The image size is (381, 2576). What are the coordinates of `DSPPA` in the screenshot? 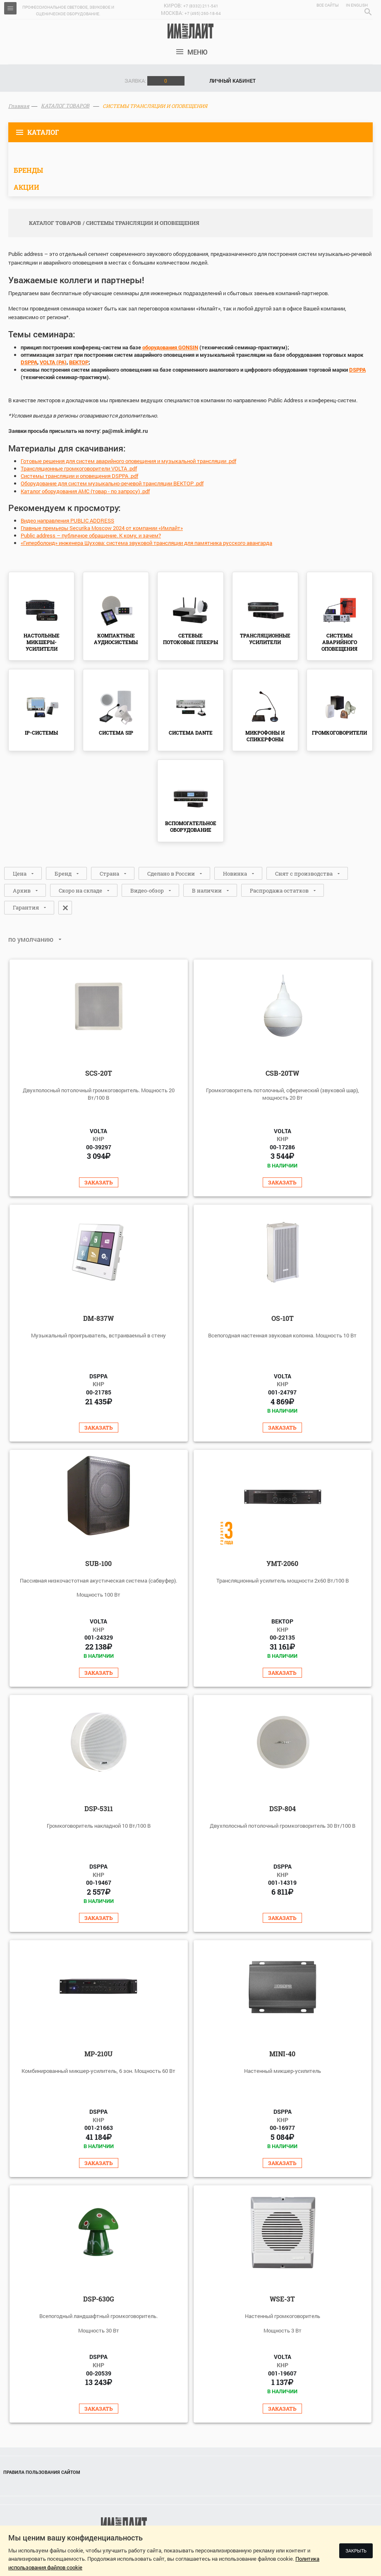 It's located at (29, 362).